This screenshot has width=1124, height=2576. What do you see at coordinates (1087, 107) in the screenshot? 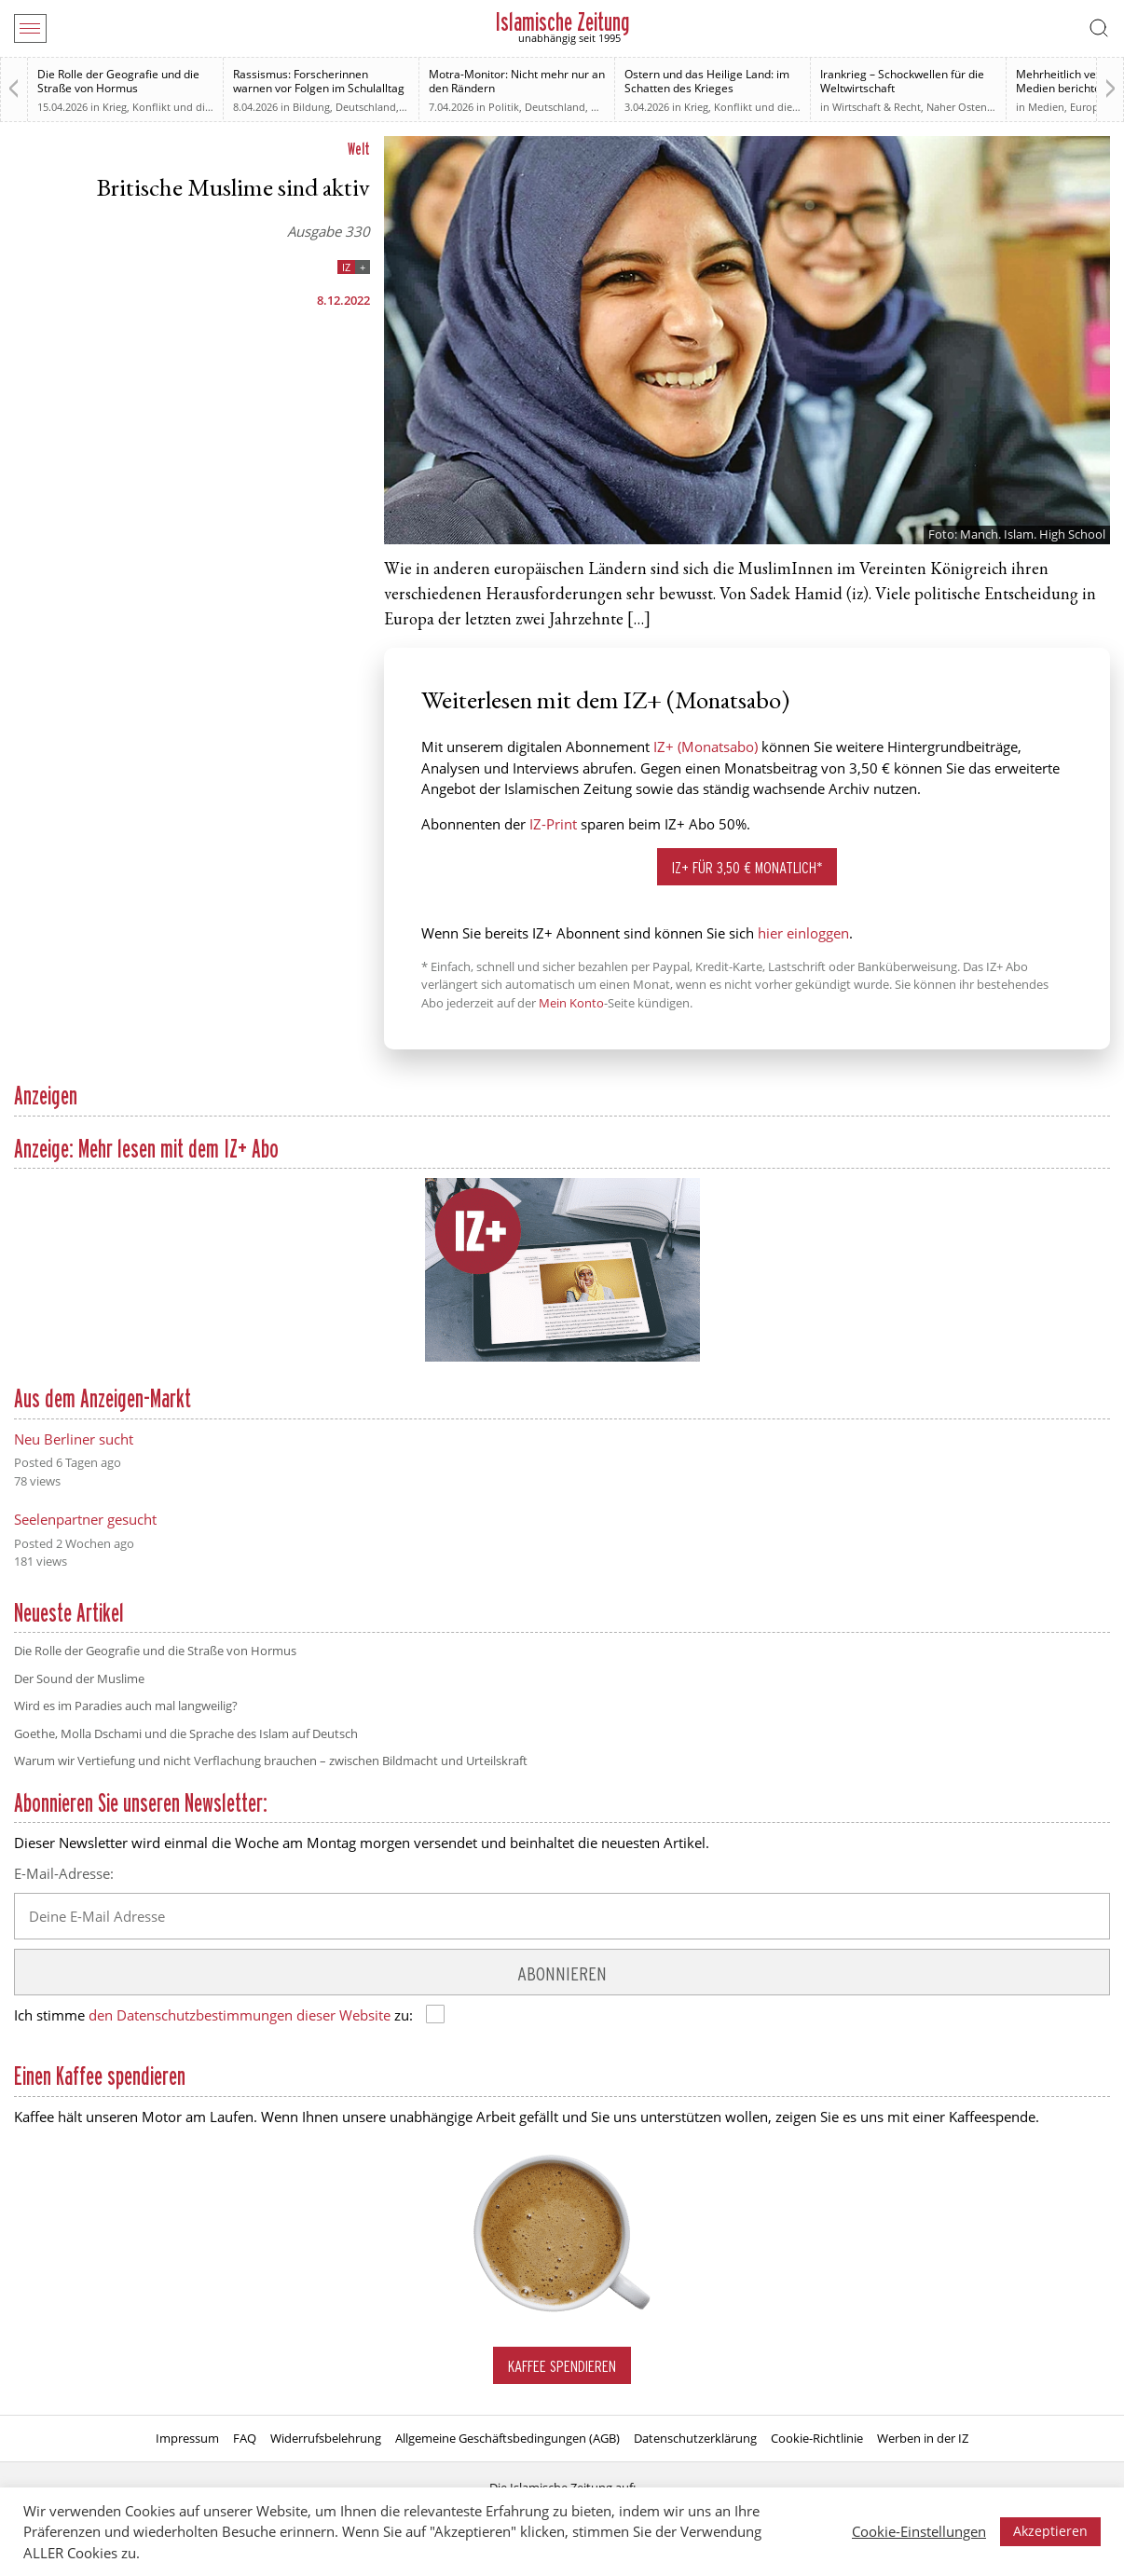
I see `Europa` at bounding box center [1087, 107].